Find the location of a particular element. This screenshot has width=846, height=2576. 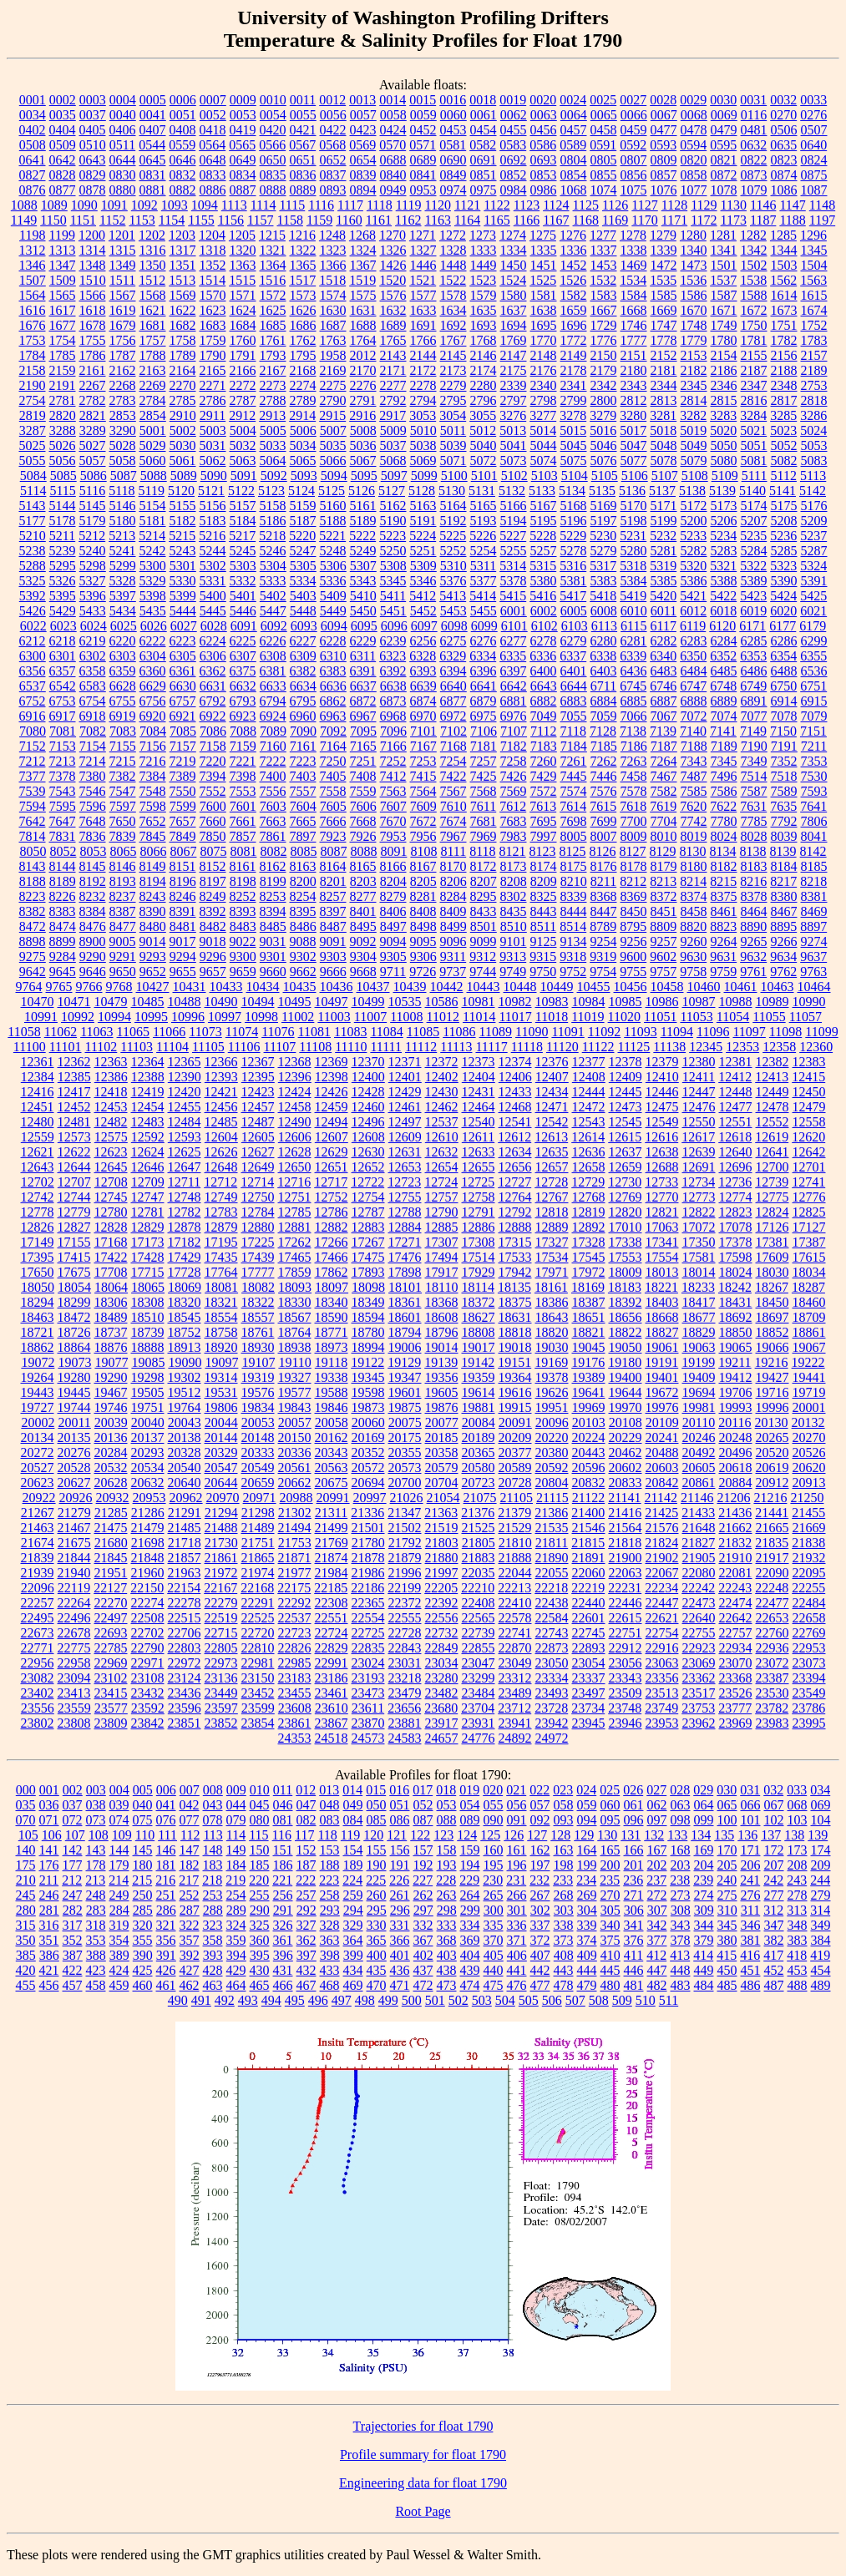

19097 is located at coordinates (221, 1362).